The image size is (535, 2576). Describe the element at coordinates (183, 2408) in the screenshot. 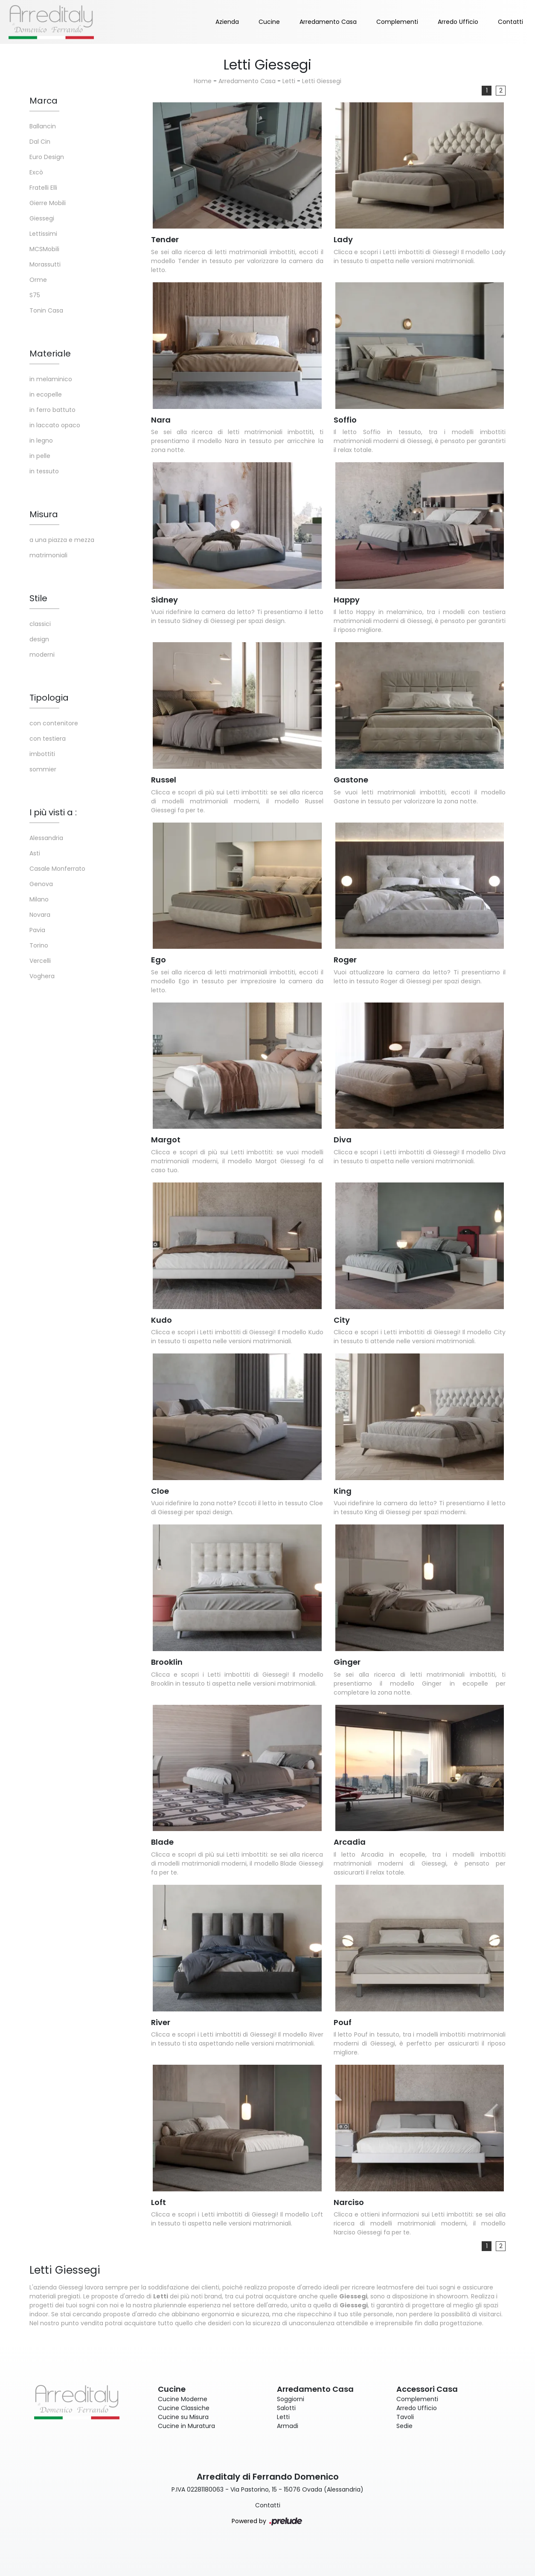

I see `Cucine Classiche` at that location.